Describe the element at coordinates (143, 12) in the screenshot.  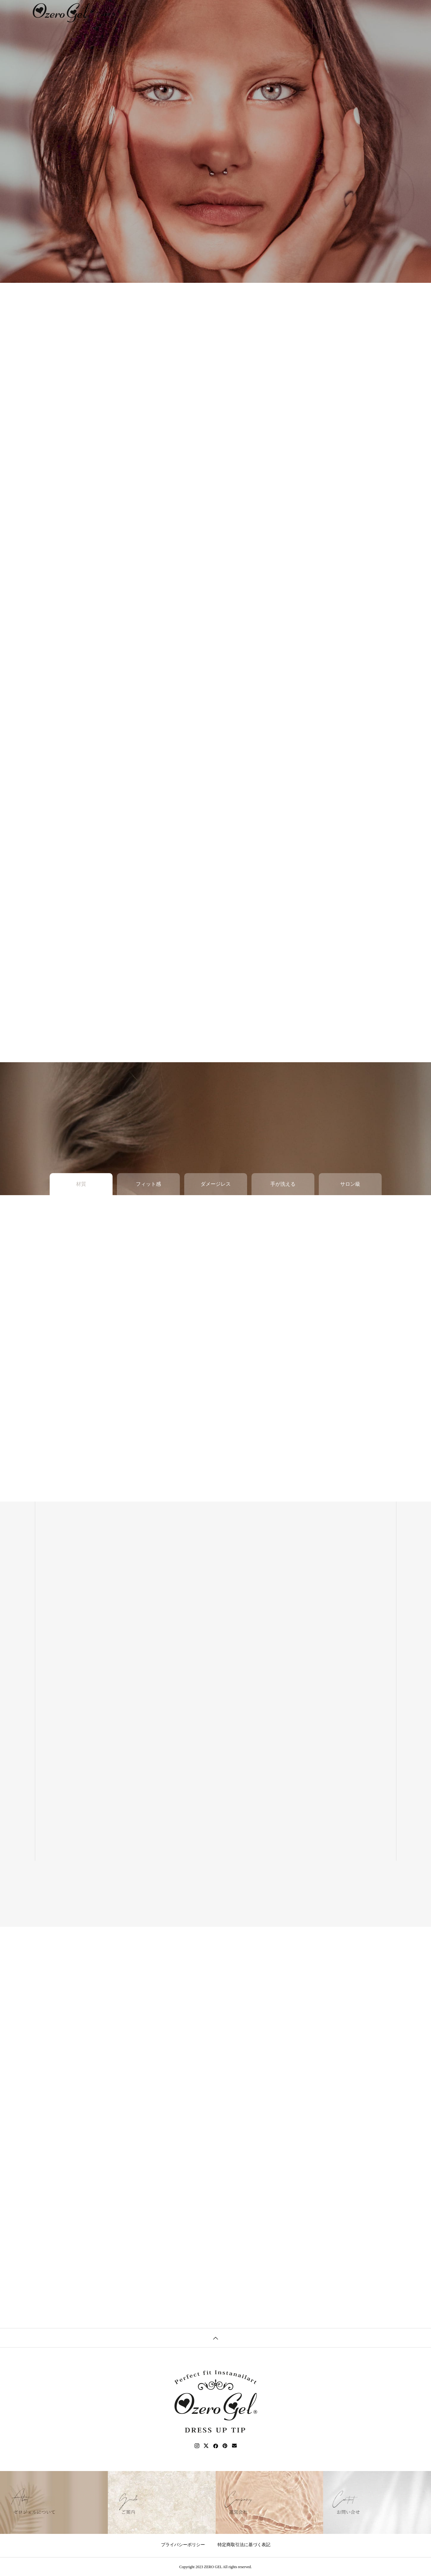
I see `TOP` at that location.